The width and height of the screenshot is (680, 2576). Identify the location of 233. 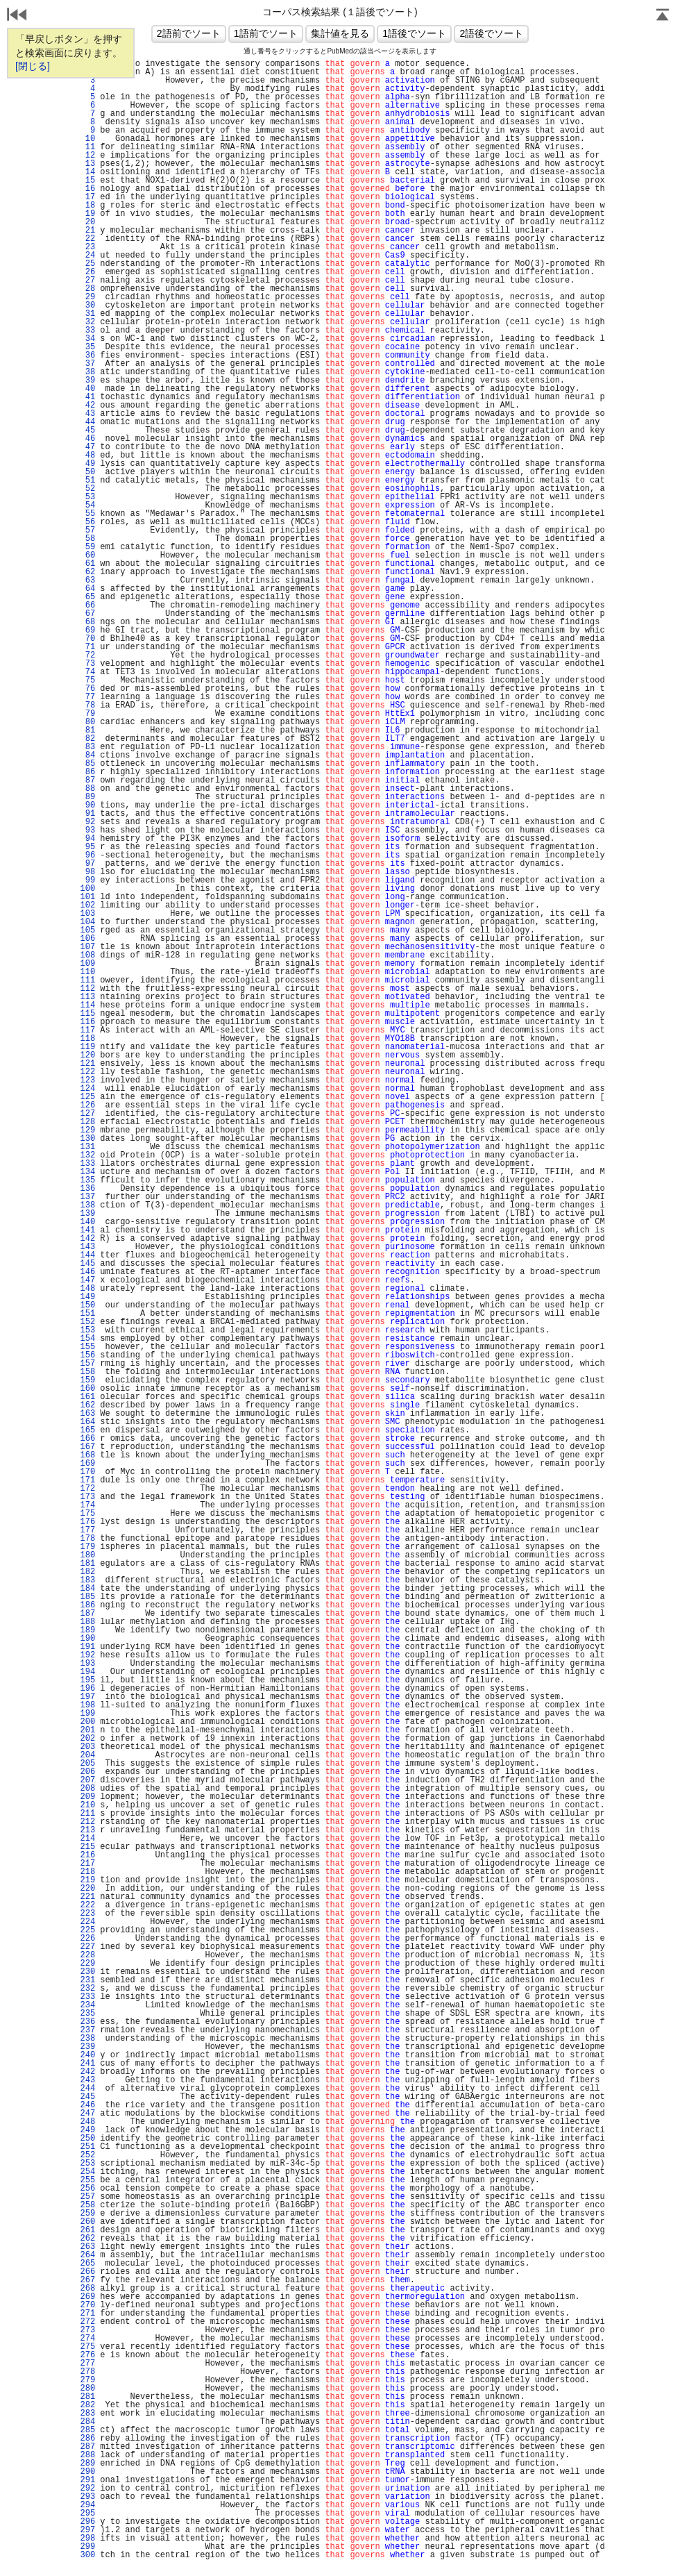
(87, 1997).